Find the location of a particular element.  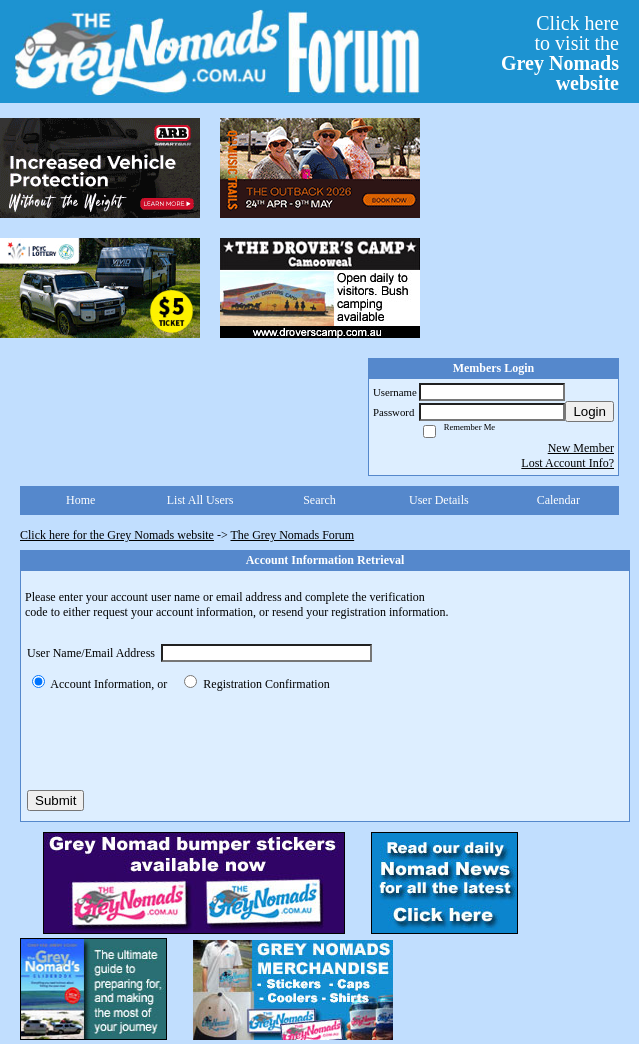

Login is located at coordinates (589, 411).